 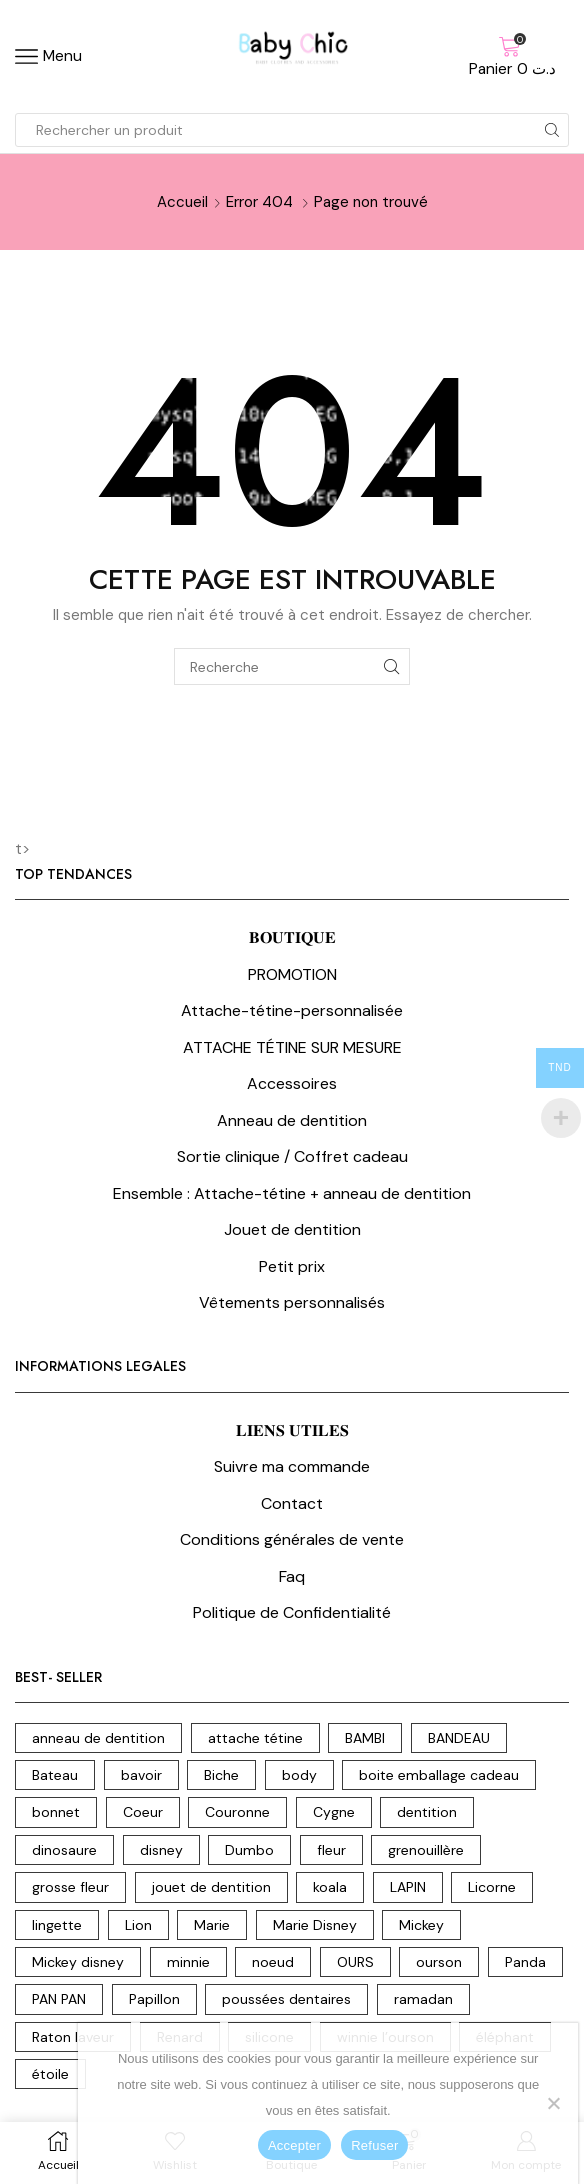 What do you see at coordinates (525, 1962) in the screenshot?
I see `Panda [Panda (10 produit)]` at bounding box center [525, 1962].